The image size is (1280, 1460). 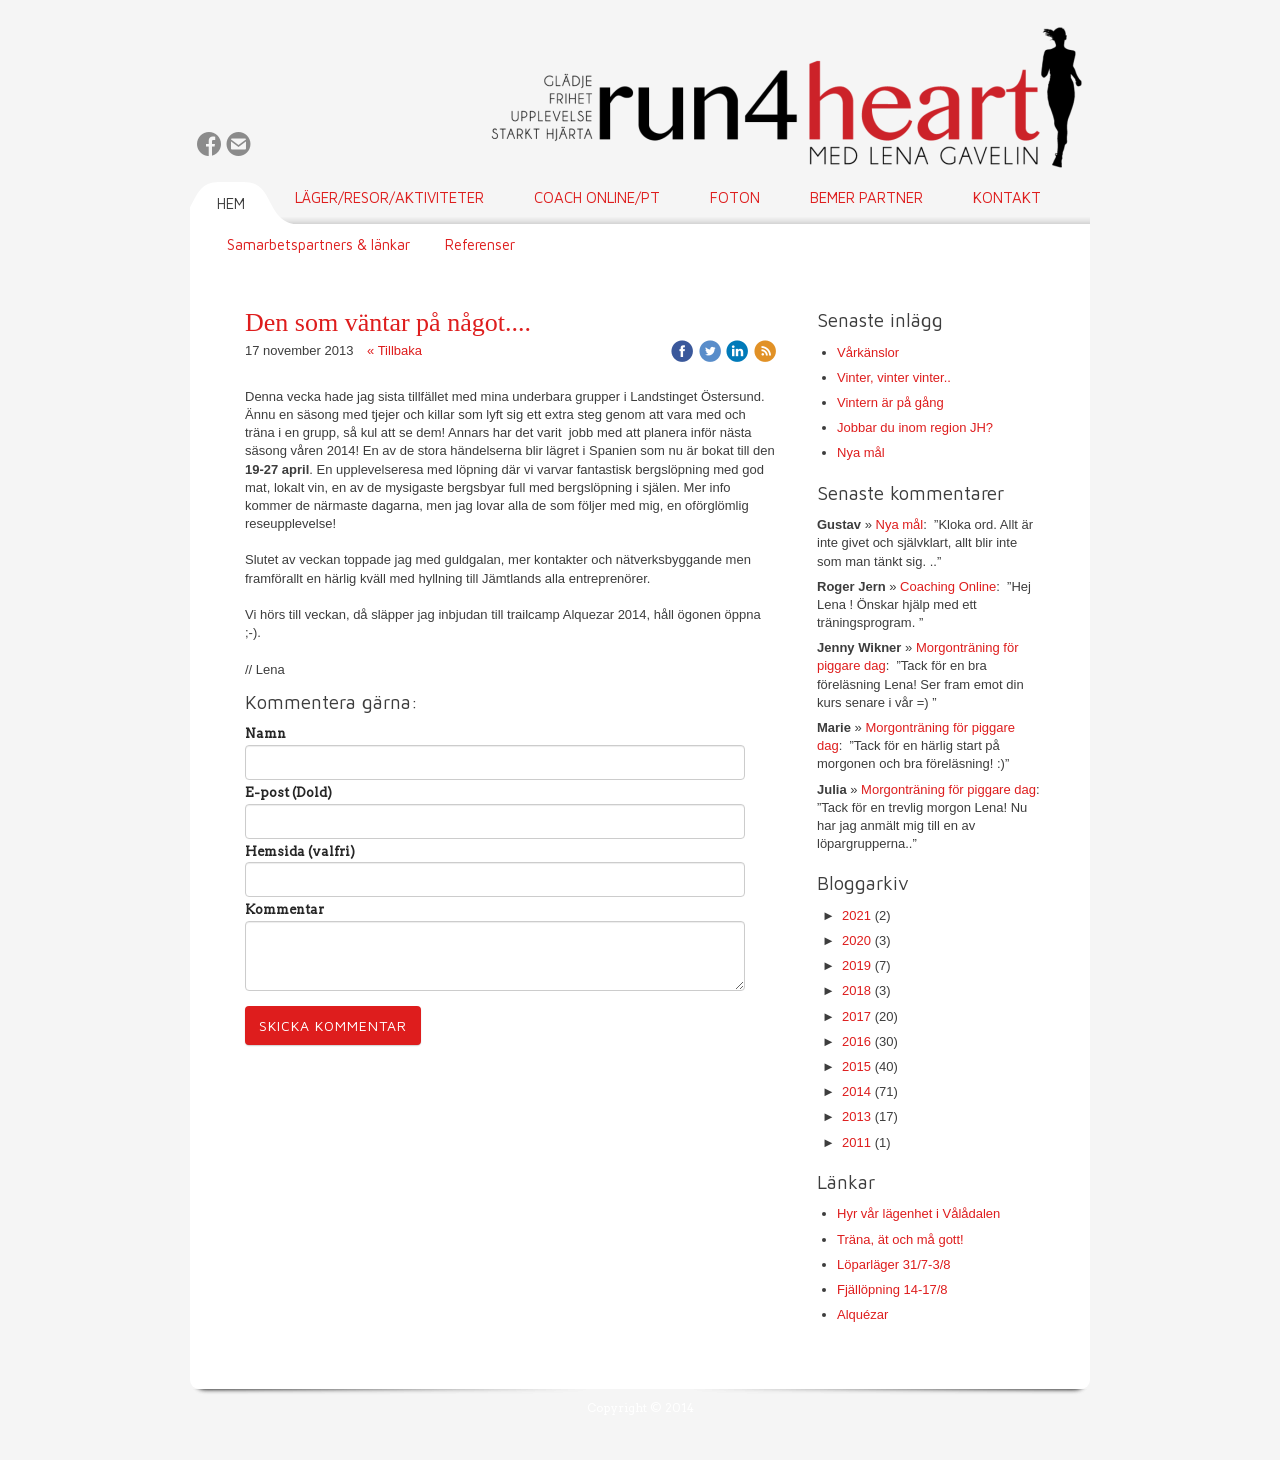 What do you see at coordinates (918, 1213) in the screenshot?
I see `Hyr vår lägenhet i Vålådalen` at bounding box center [918, 1213].